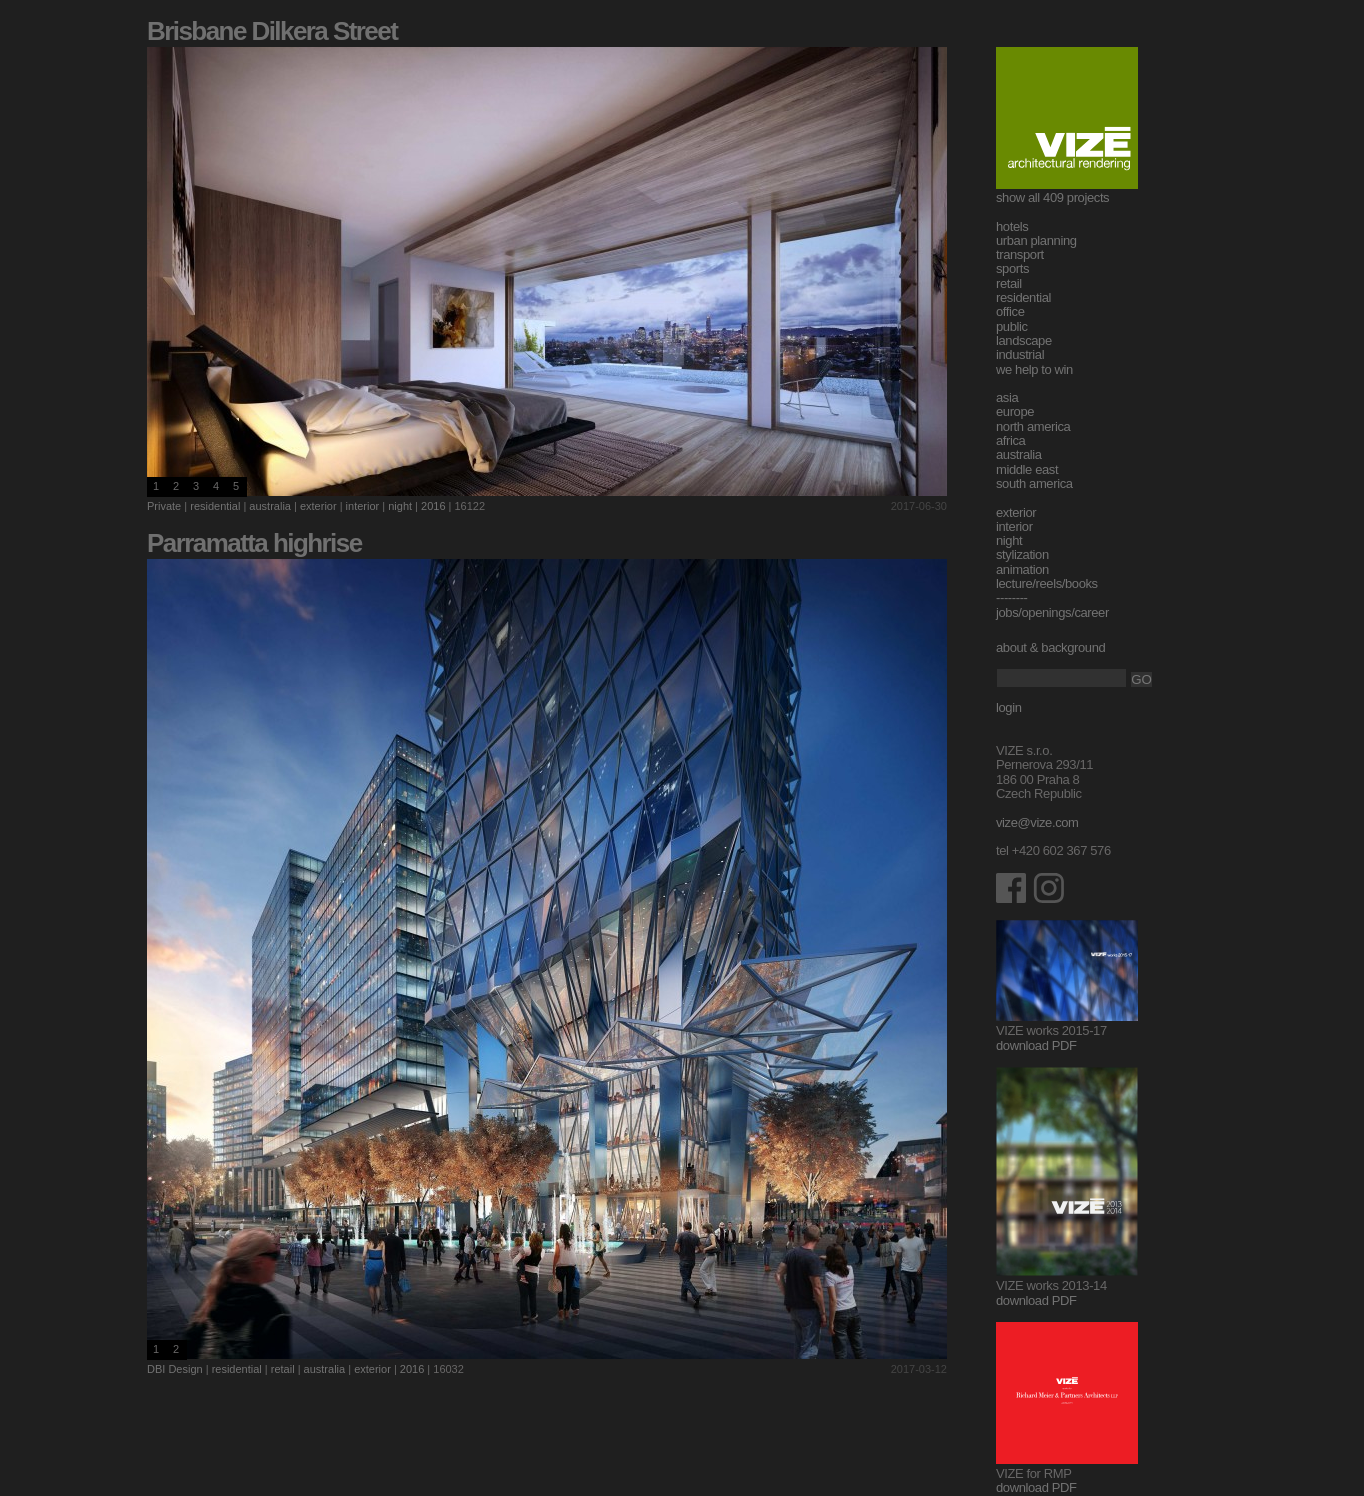 The image size is (1364, 1496). What do you see at coordinates (283, 1369) in the screenshot?
I see `retail` at bounding box center [283, 1369].